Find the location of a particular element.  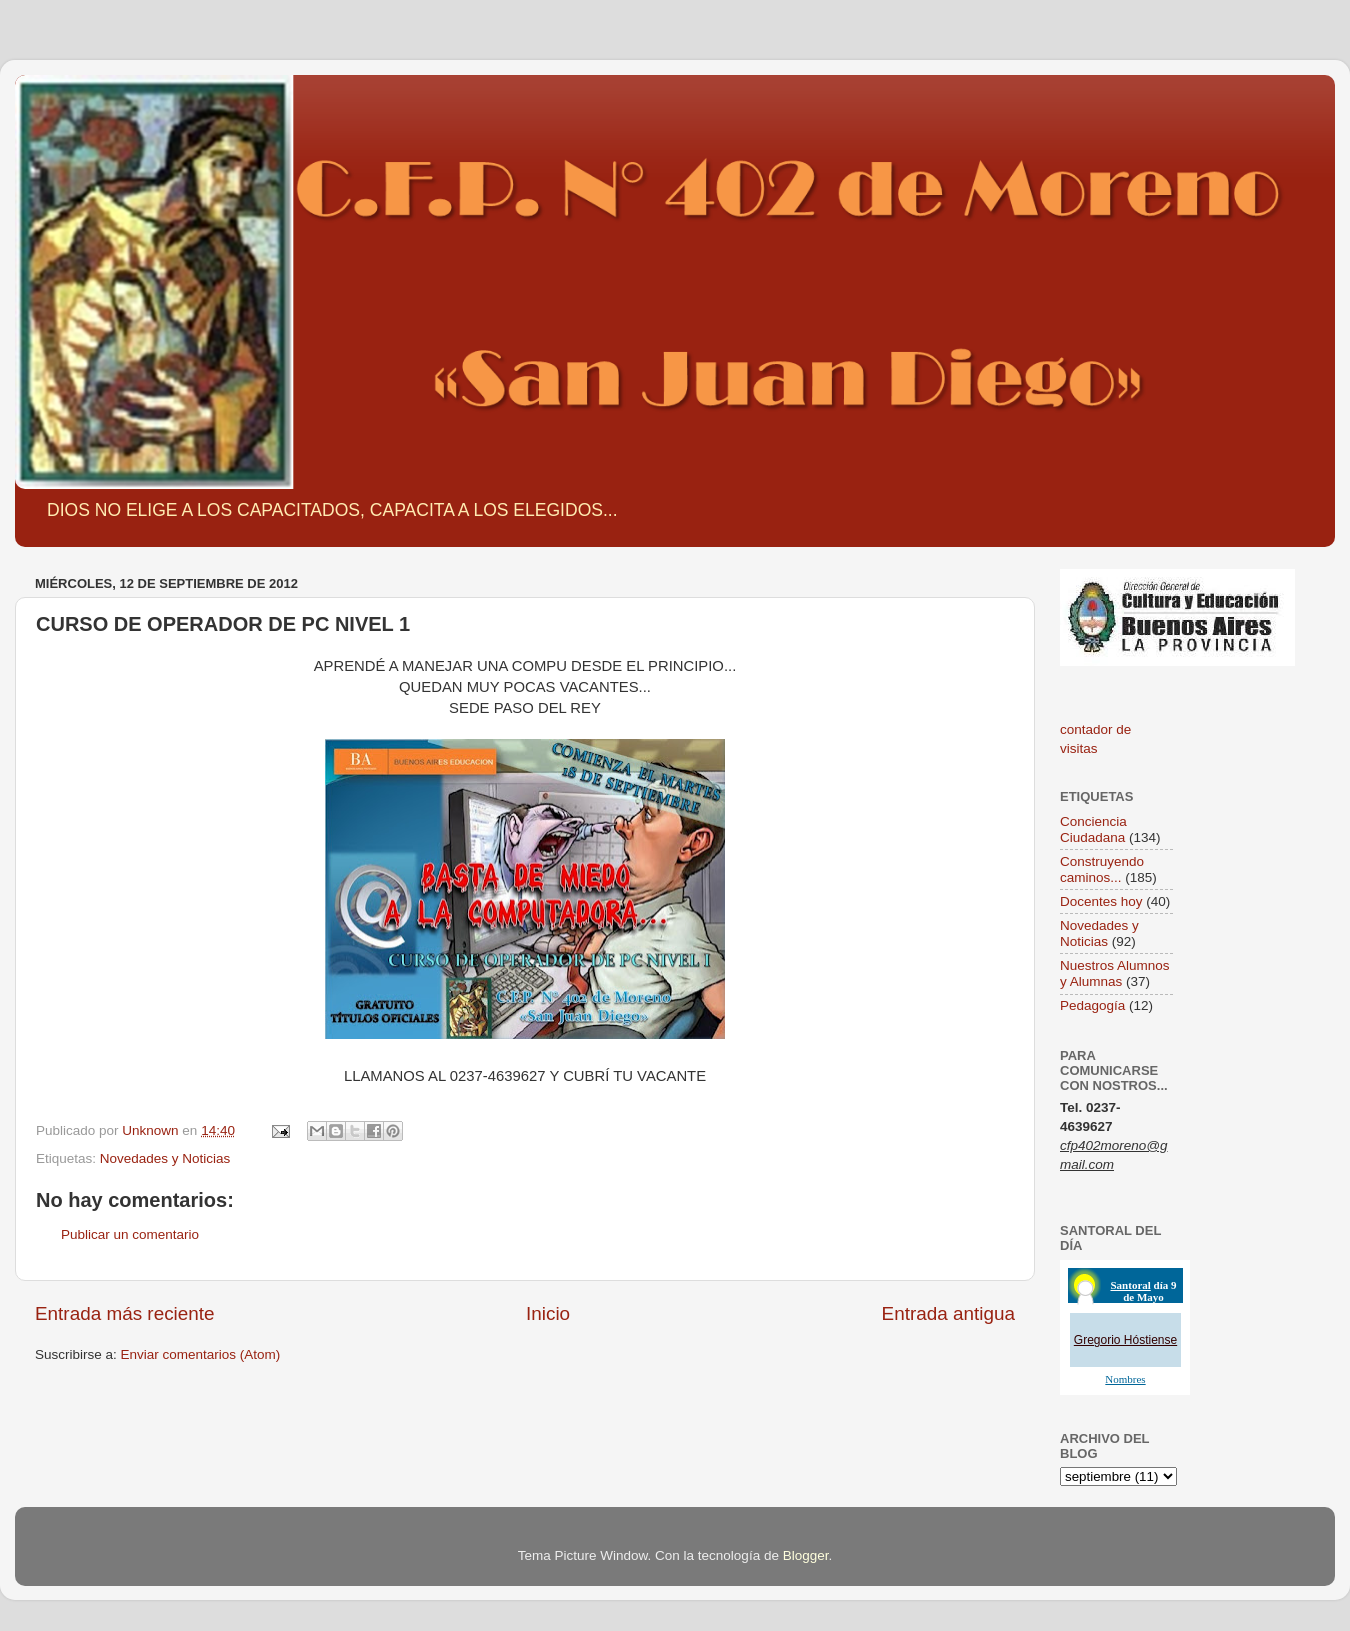

Nuestros Alumnos y Alumnas is located at coordinates (1115, 973).